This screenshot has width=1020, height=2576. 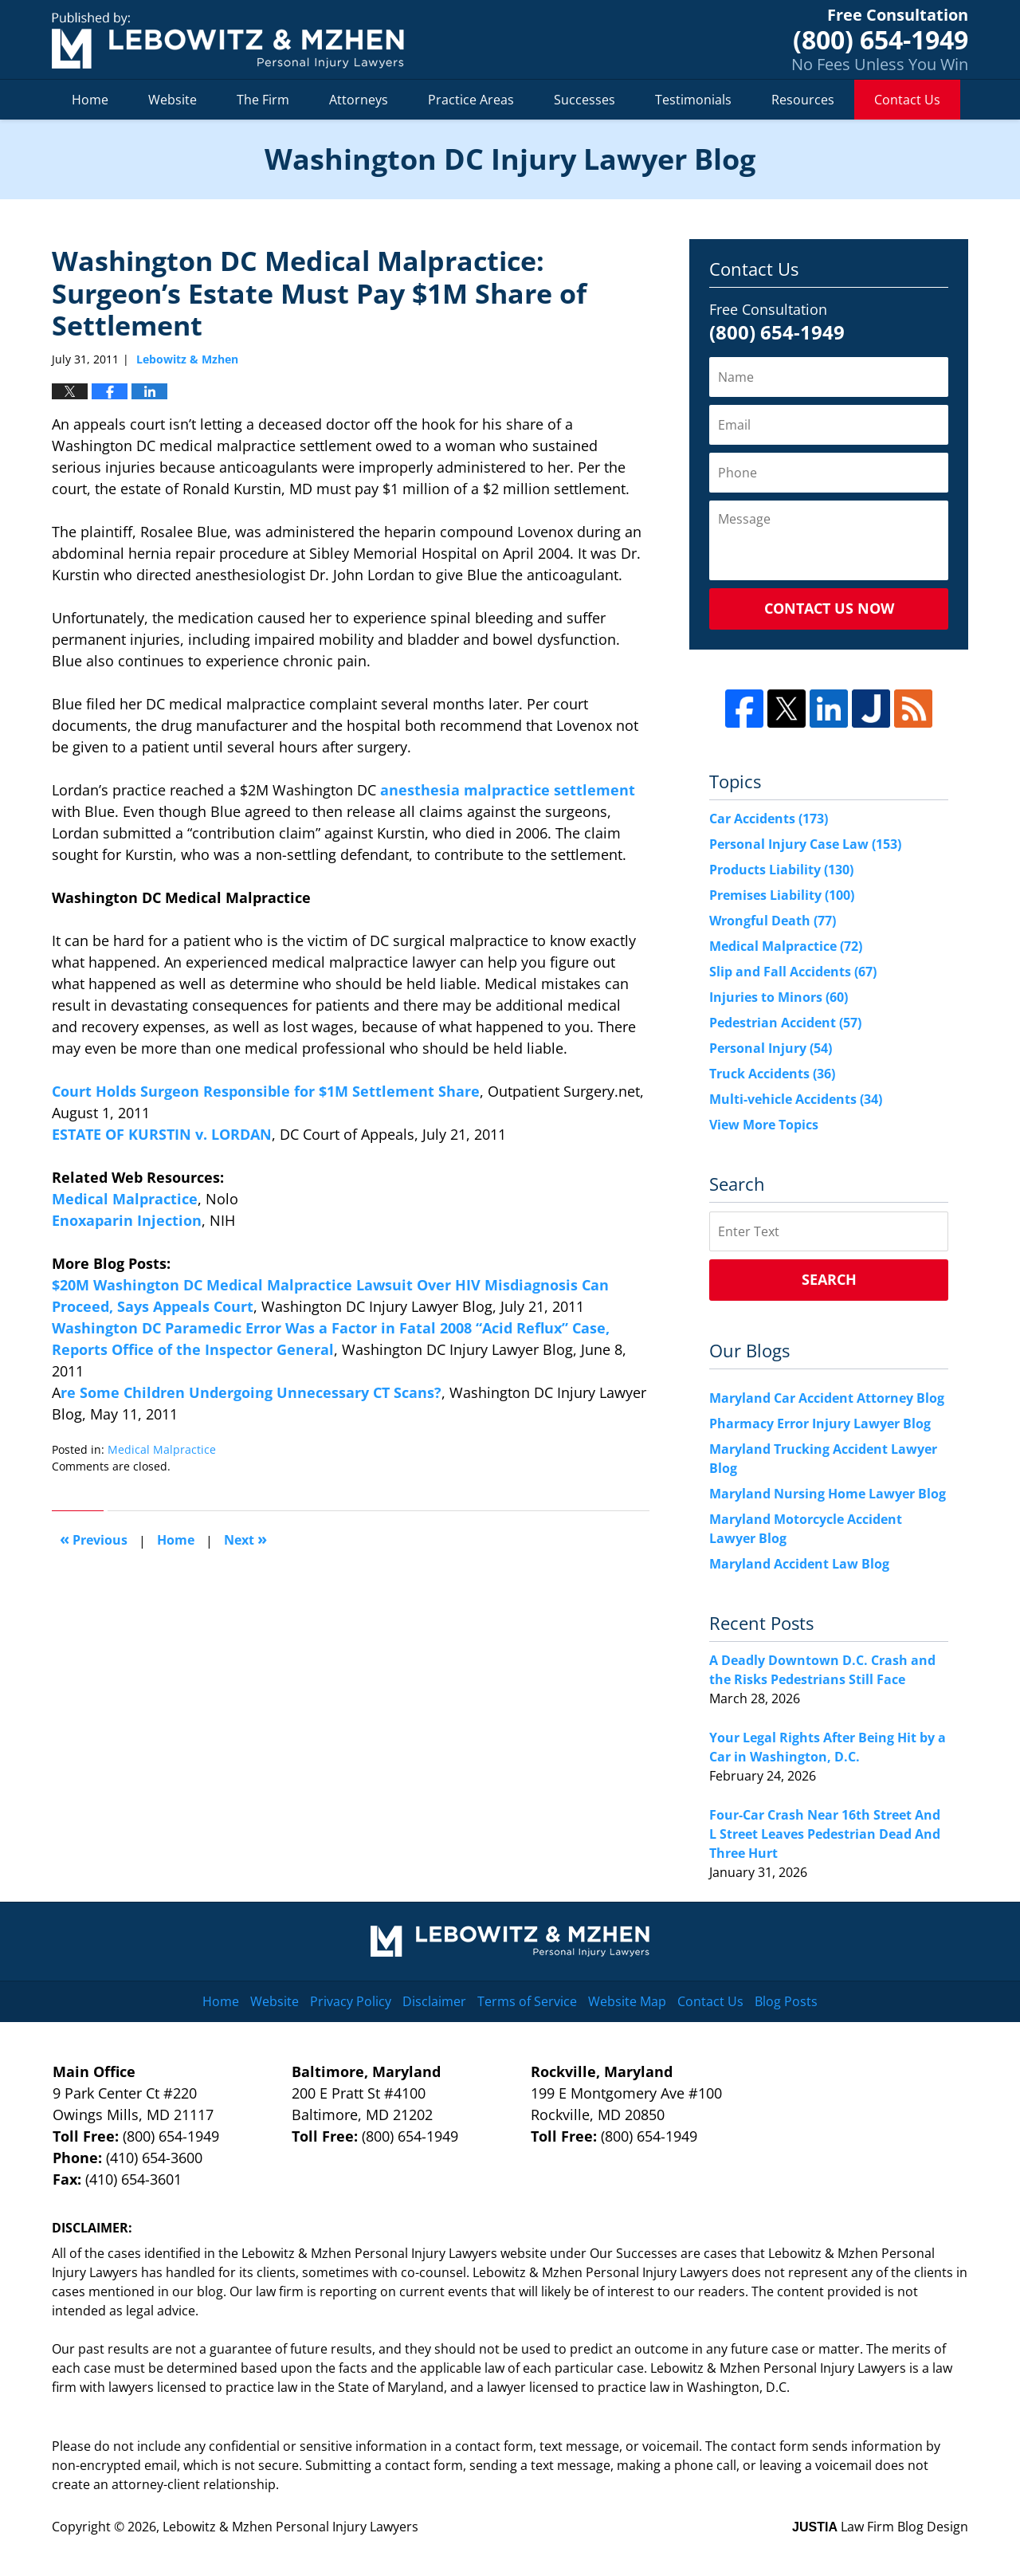 I want to click on Maryland Nursing Home Lawyer Blog, so click(x=827, y=1493).